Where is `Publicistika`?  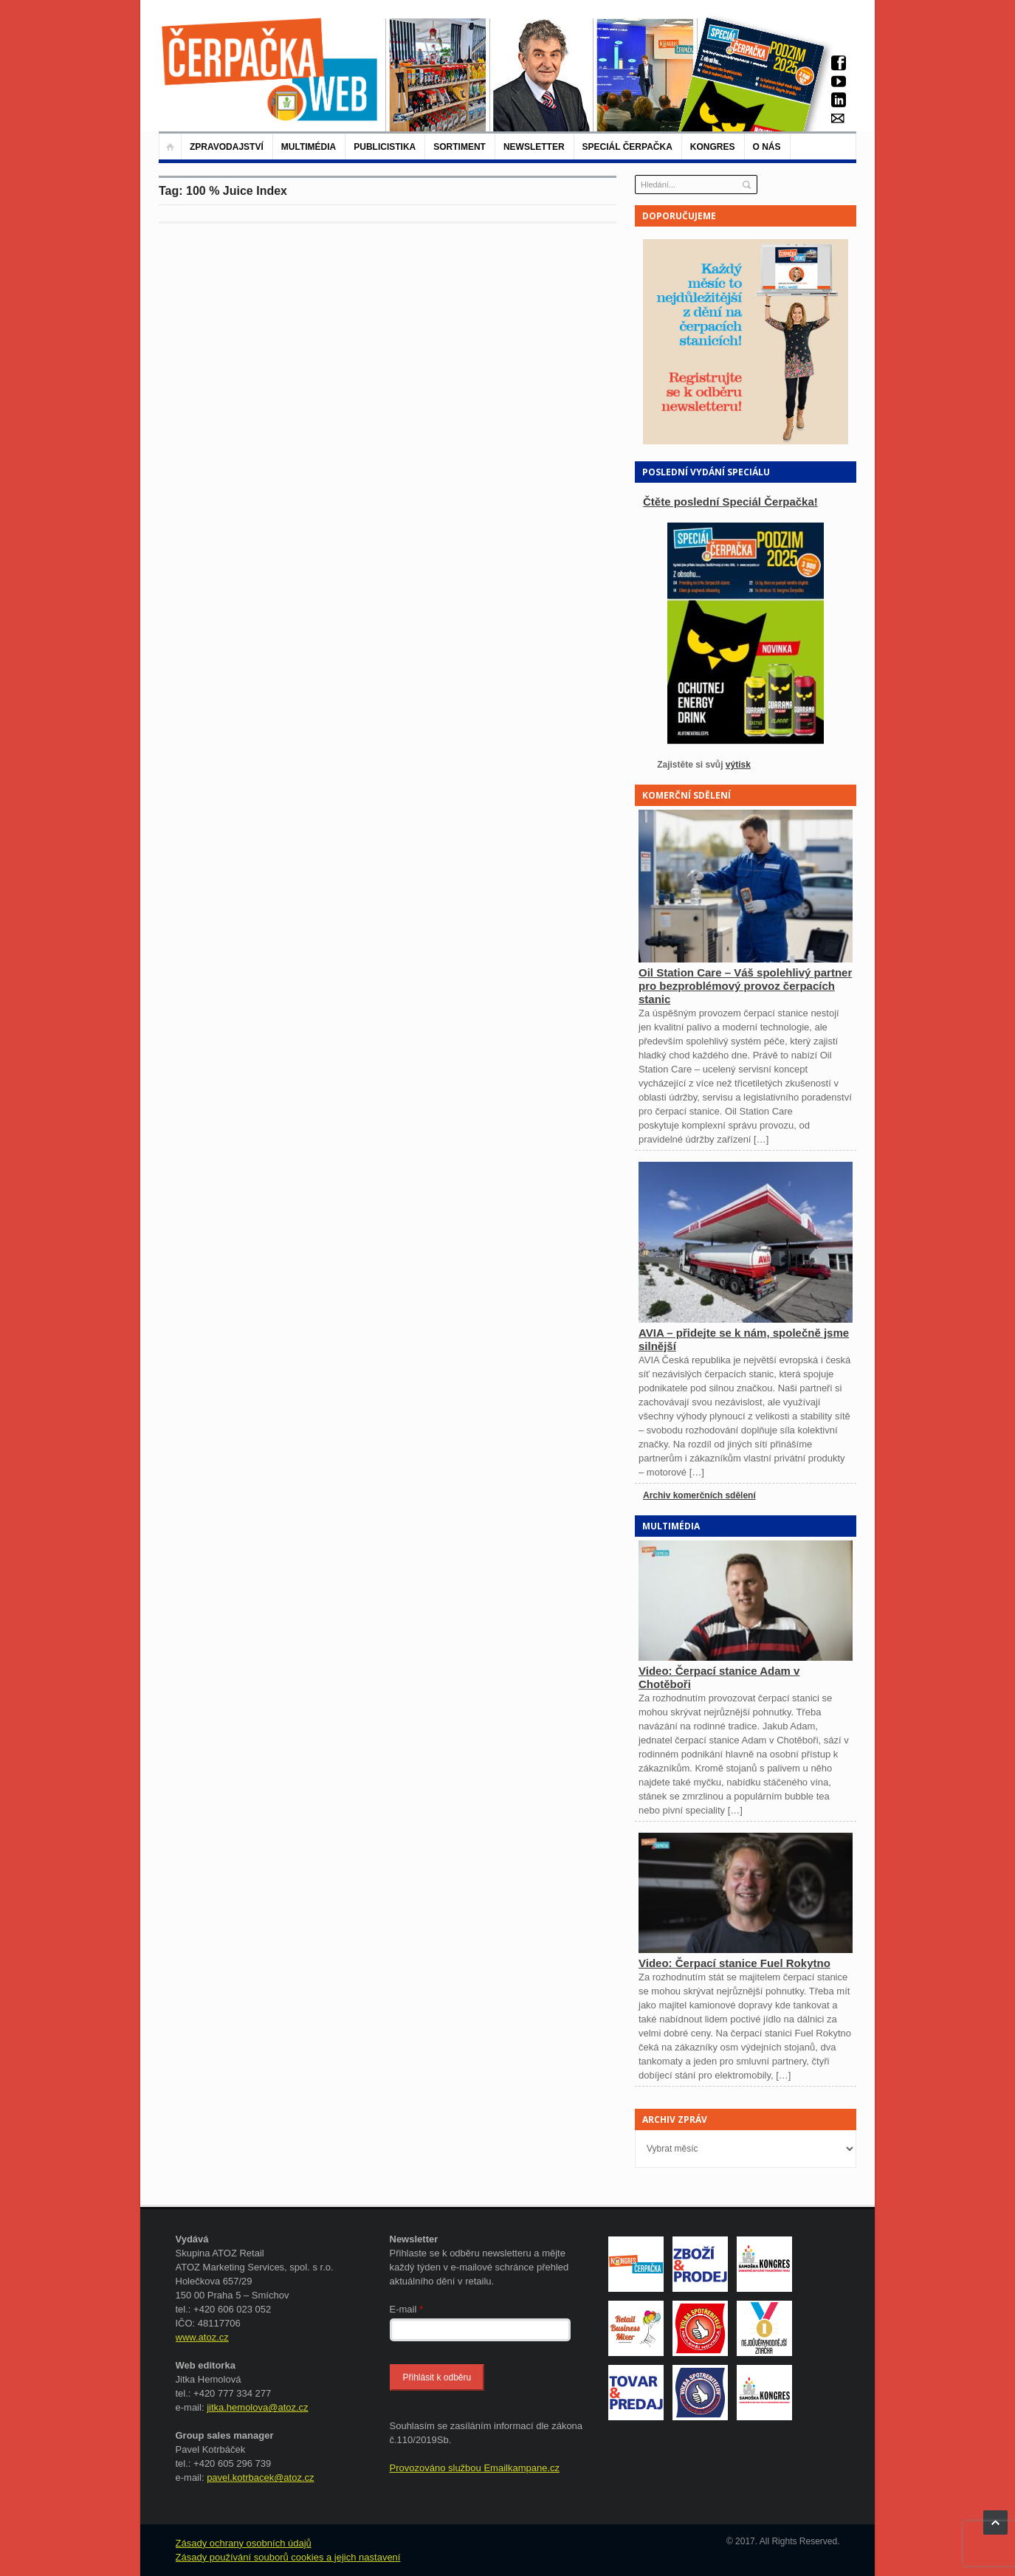
Publicistika is located at coordinates (385, 147).